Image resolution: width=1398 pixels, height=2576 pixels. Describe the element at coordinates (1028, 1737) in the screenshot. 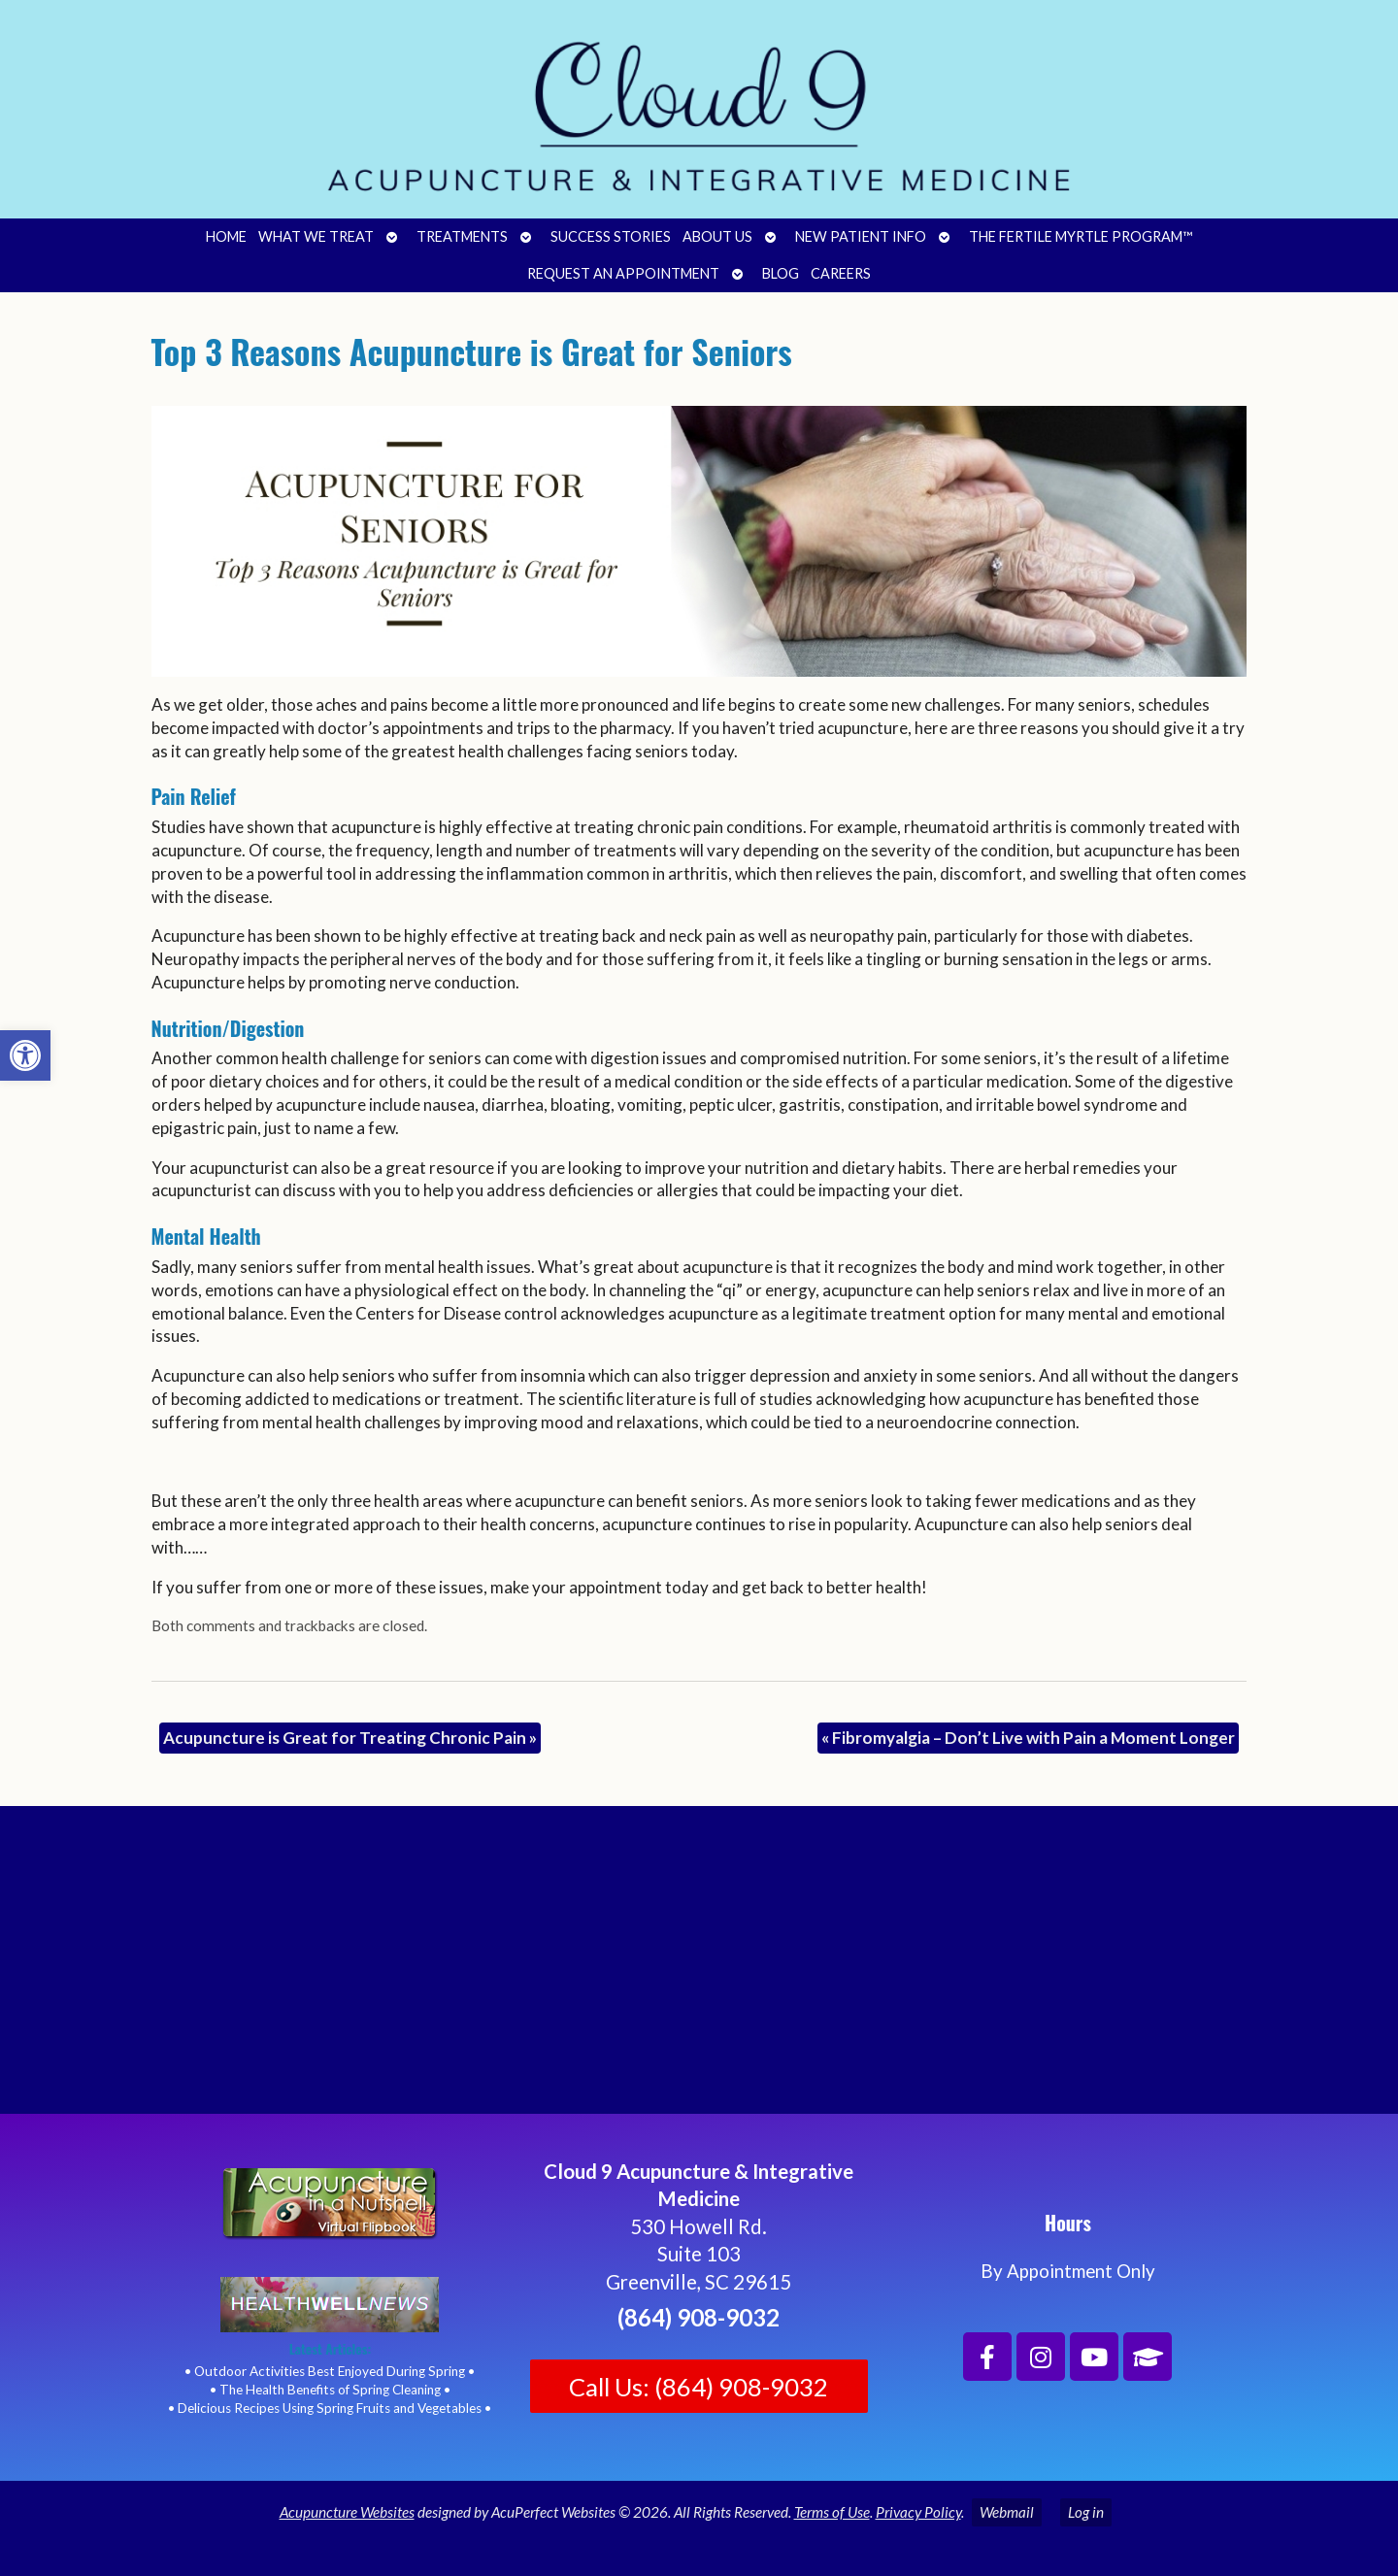

I see `Fibromyalgia – Don’t Live with Pain a Moment Longer` at that location.